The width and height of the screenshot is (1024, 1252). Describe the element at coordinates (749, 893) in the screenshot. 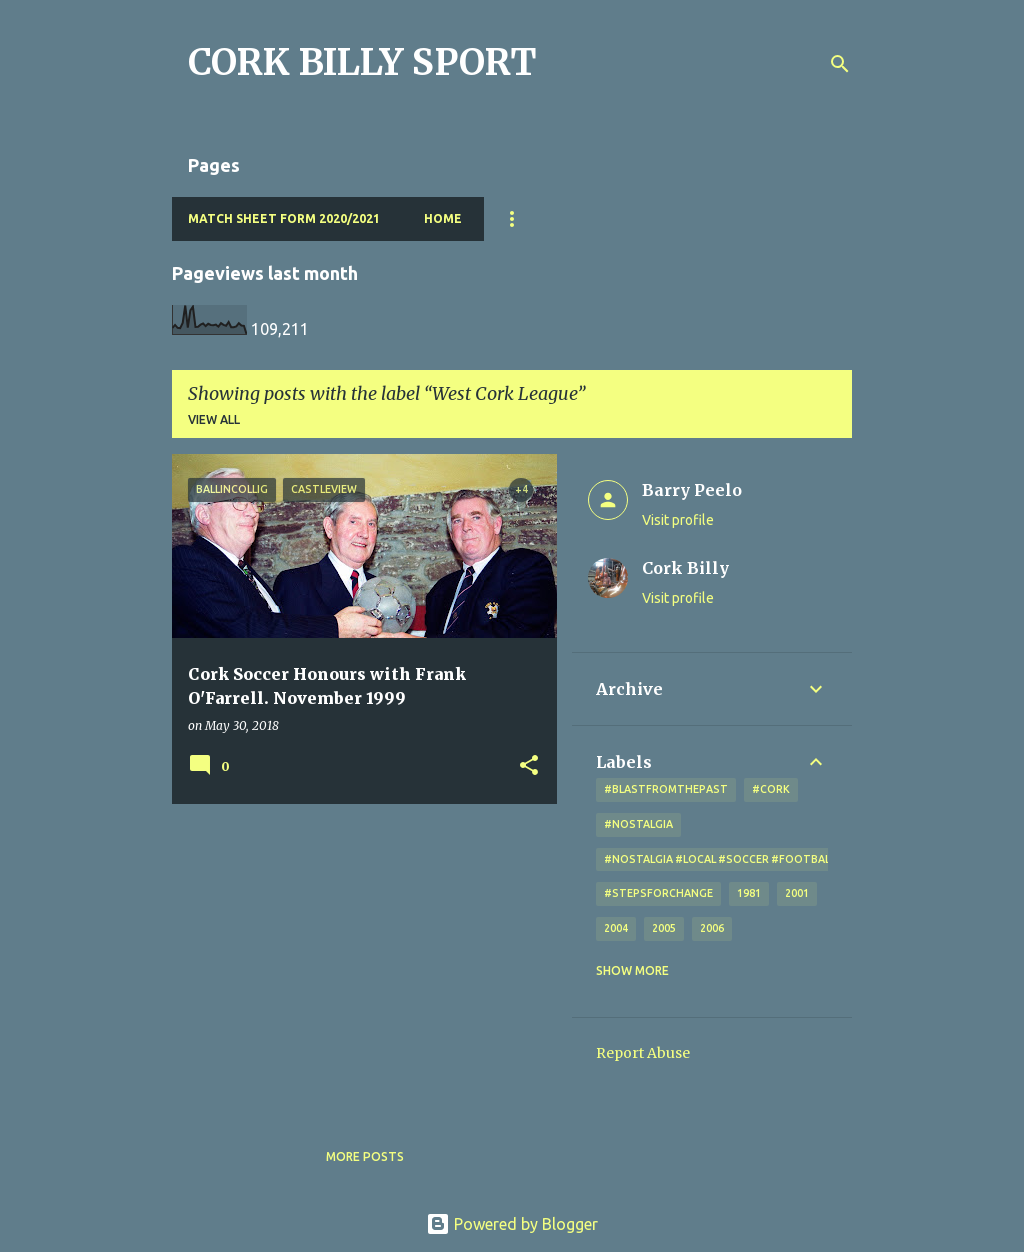

I see `1981` at that location.